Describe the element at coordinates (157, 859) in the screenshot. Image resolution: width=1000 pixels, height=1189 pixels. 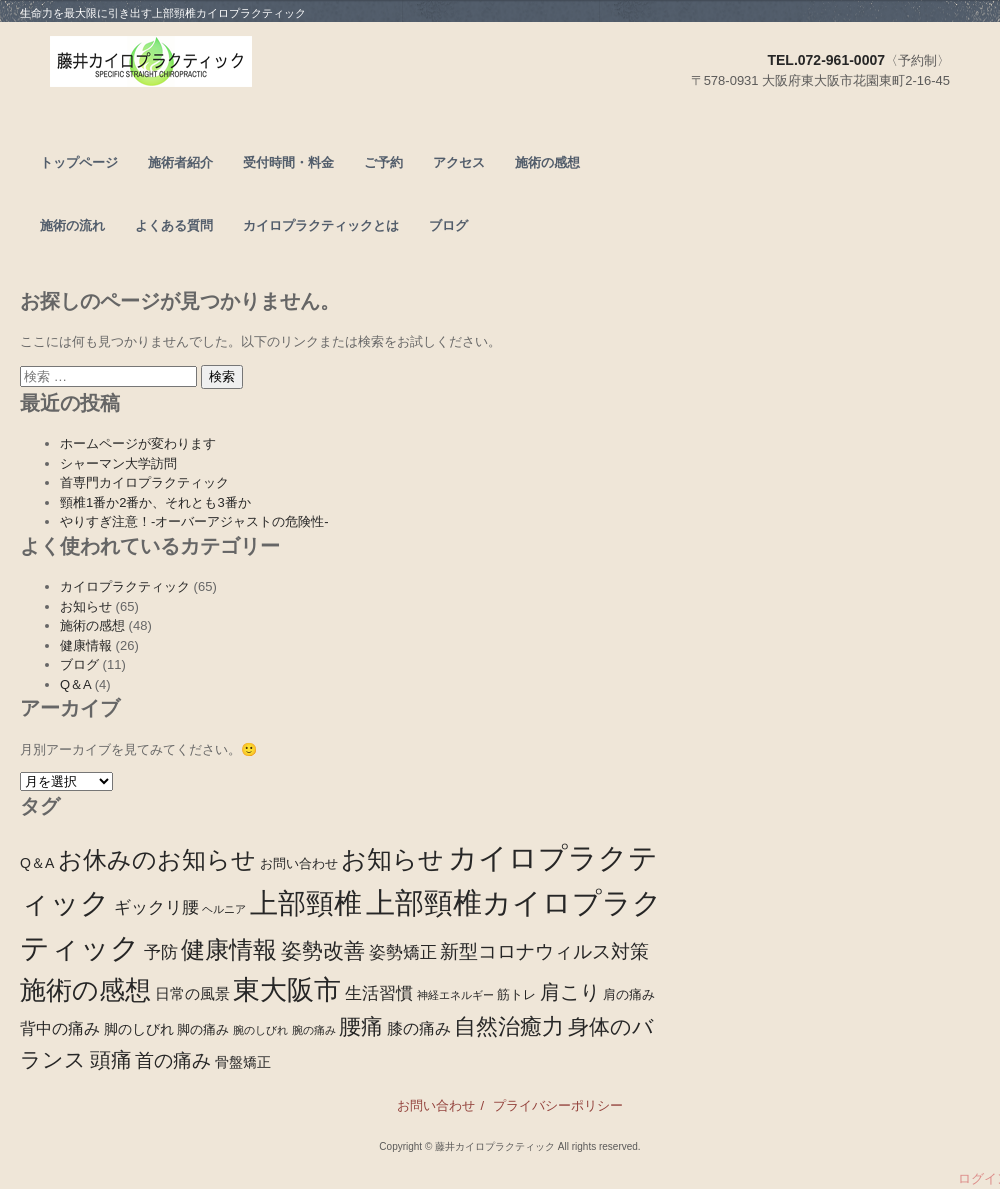
I see `お休みのお知らせ [お休みのお知らせ (28個の項目)]` at that location.